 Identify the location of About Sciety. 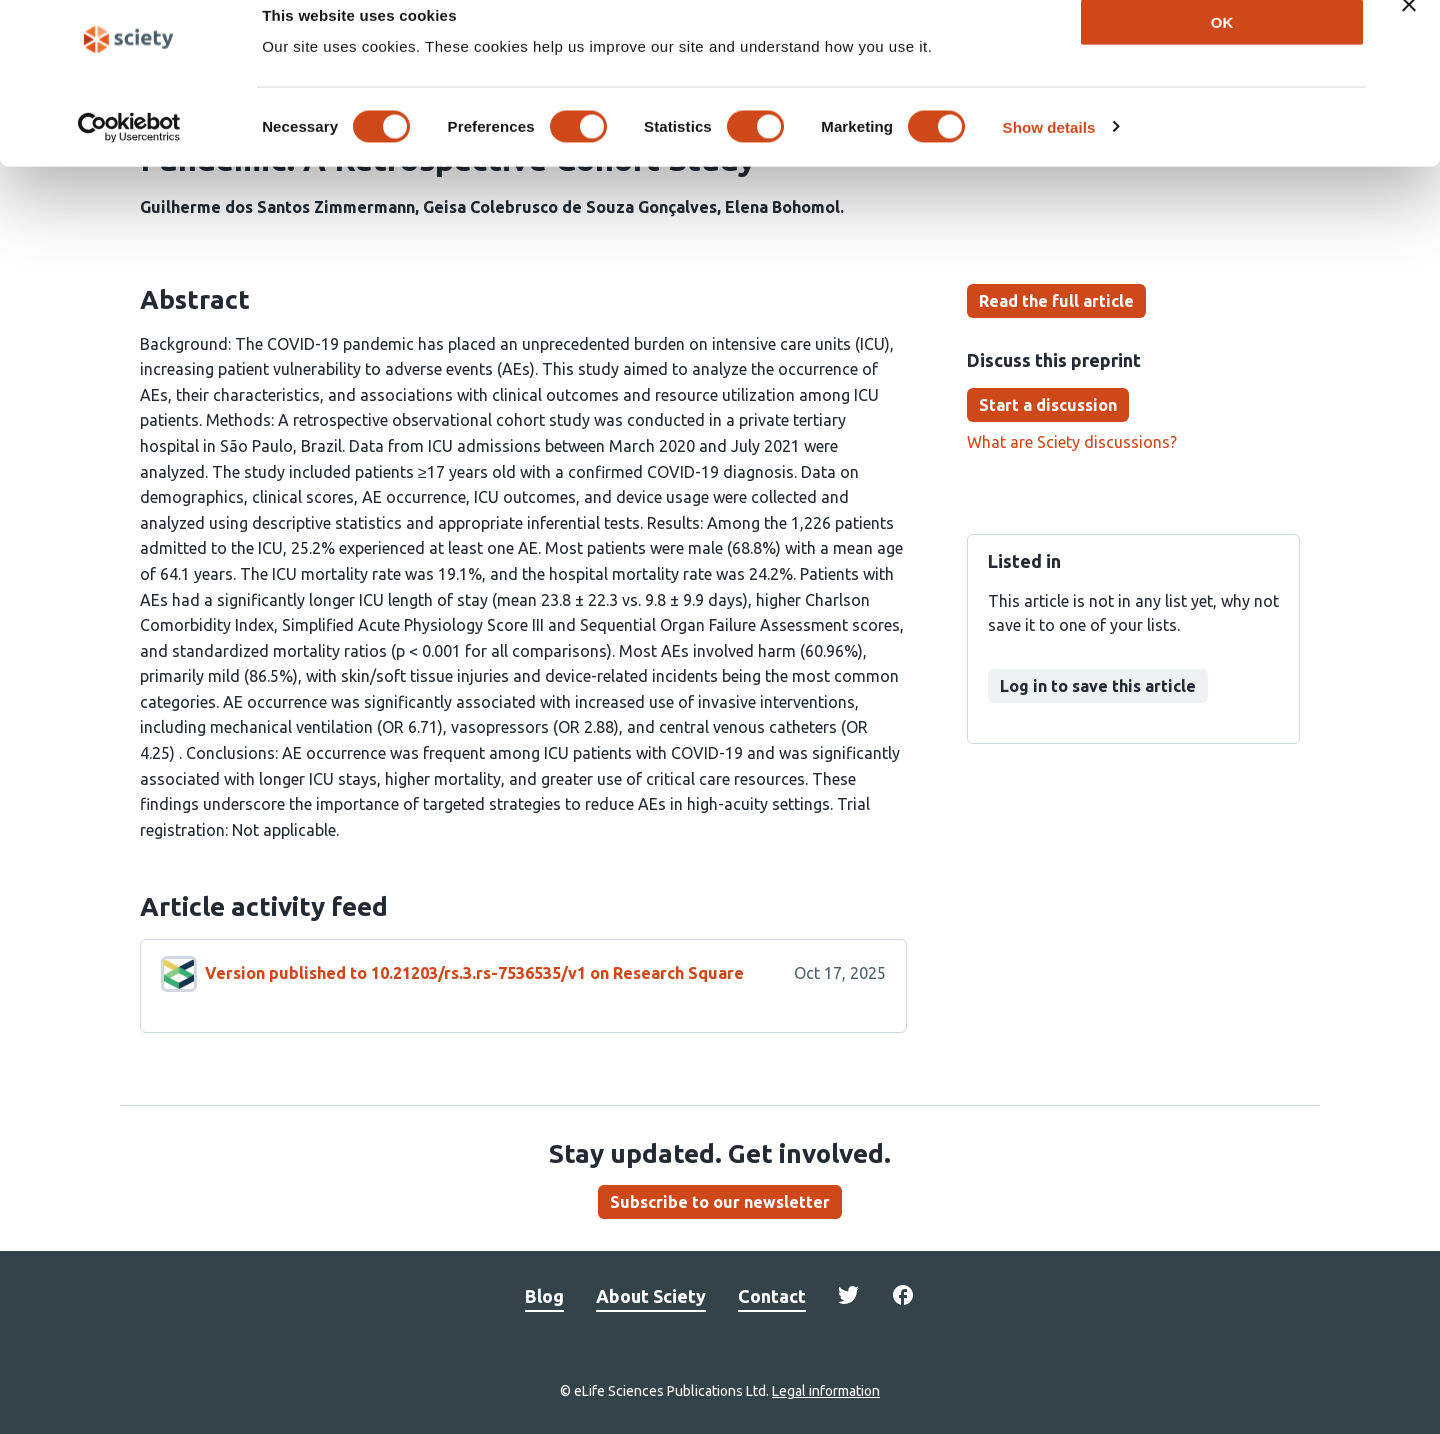
(651, 1296).